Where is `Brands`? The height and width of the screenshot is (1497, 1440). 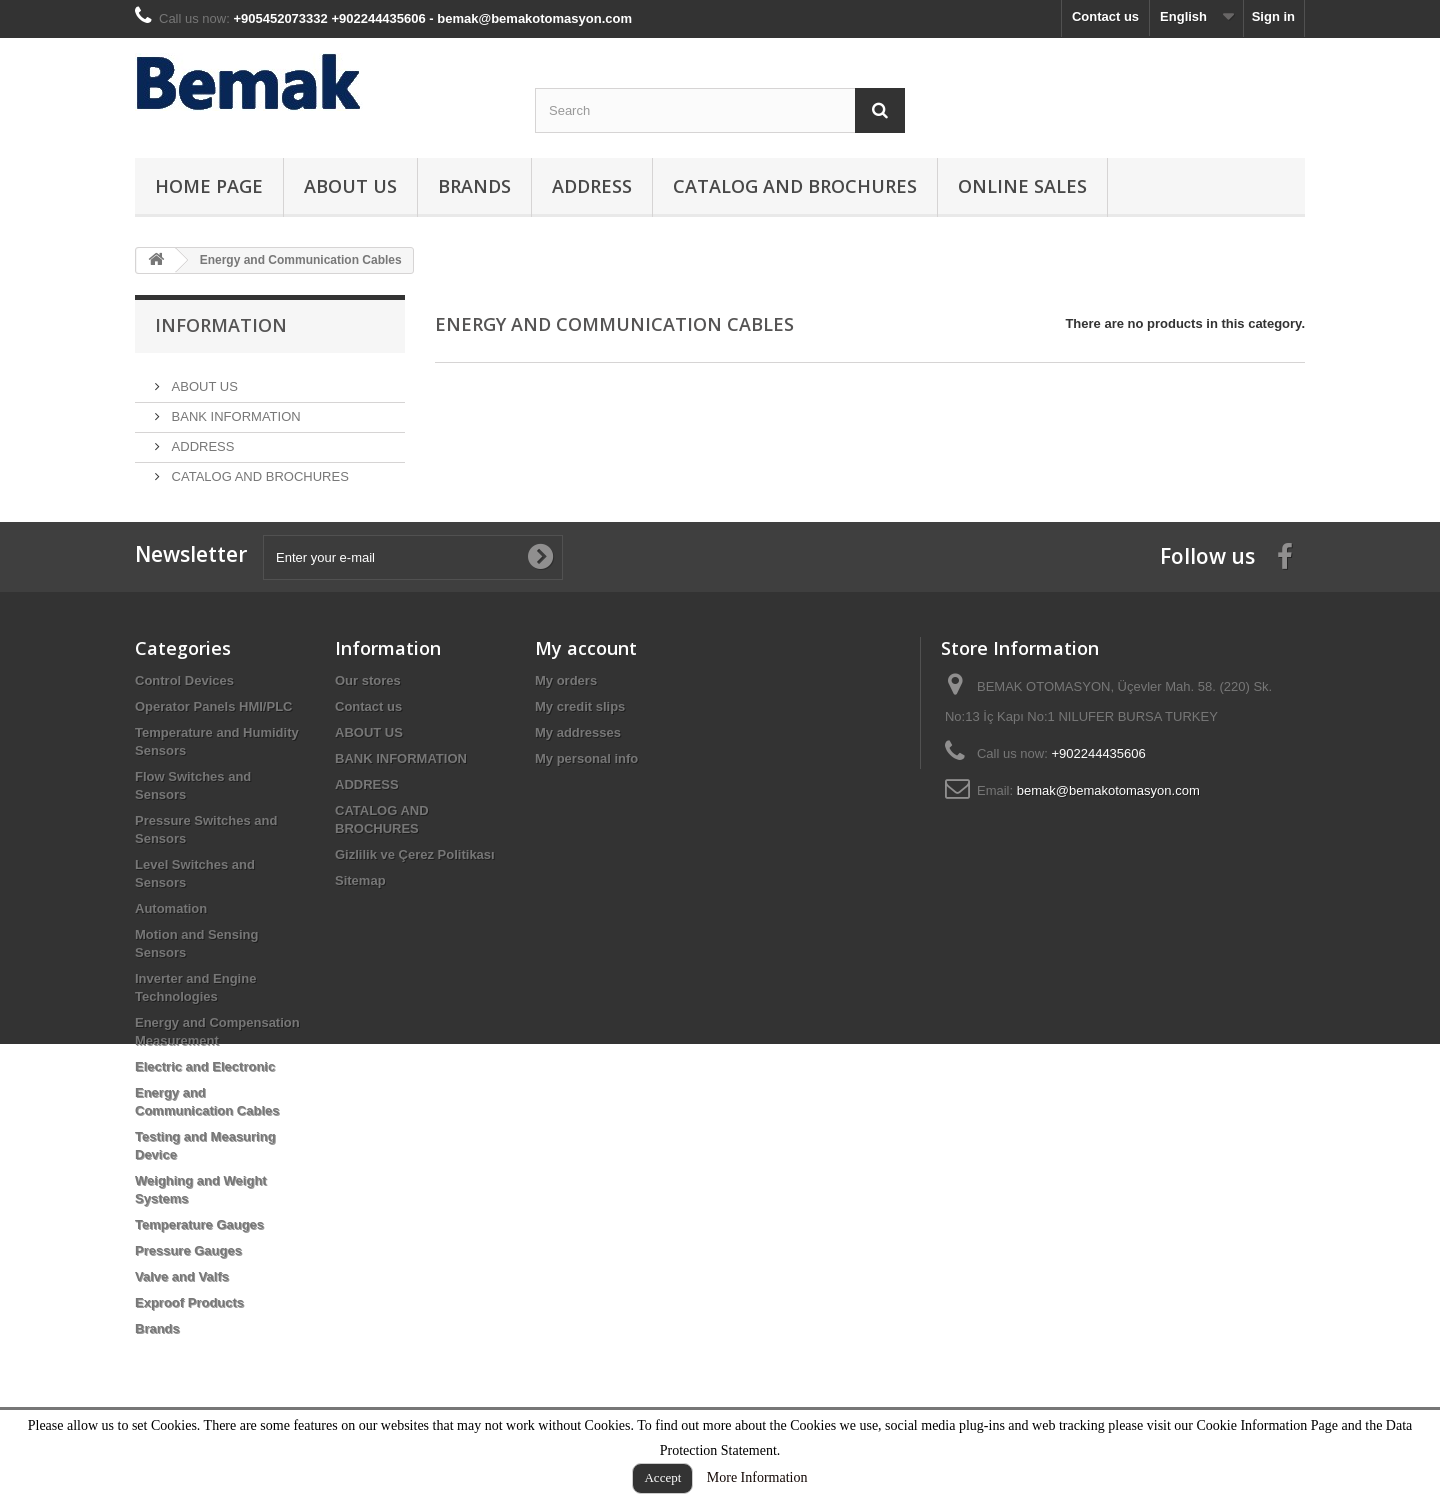 Brands is located at coordinates (474, 186).